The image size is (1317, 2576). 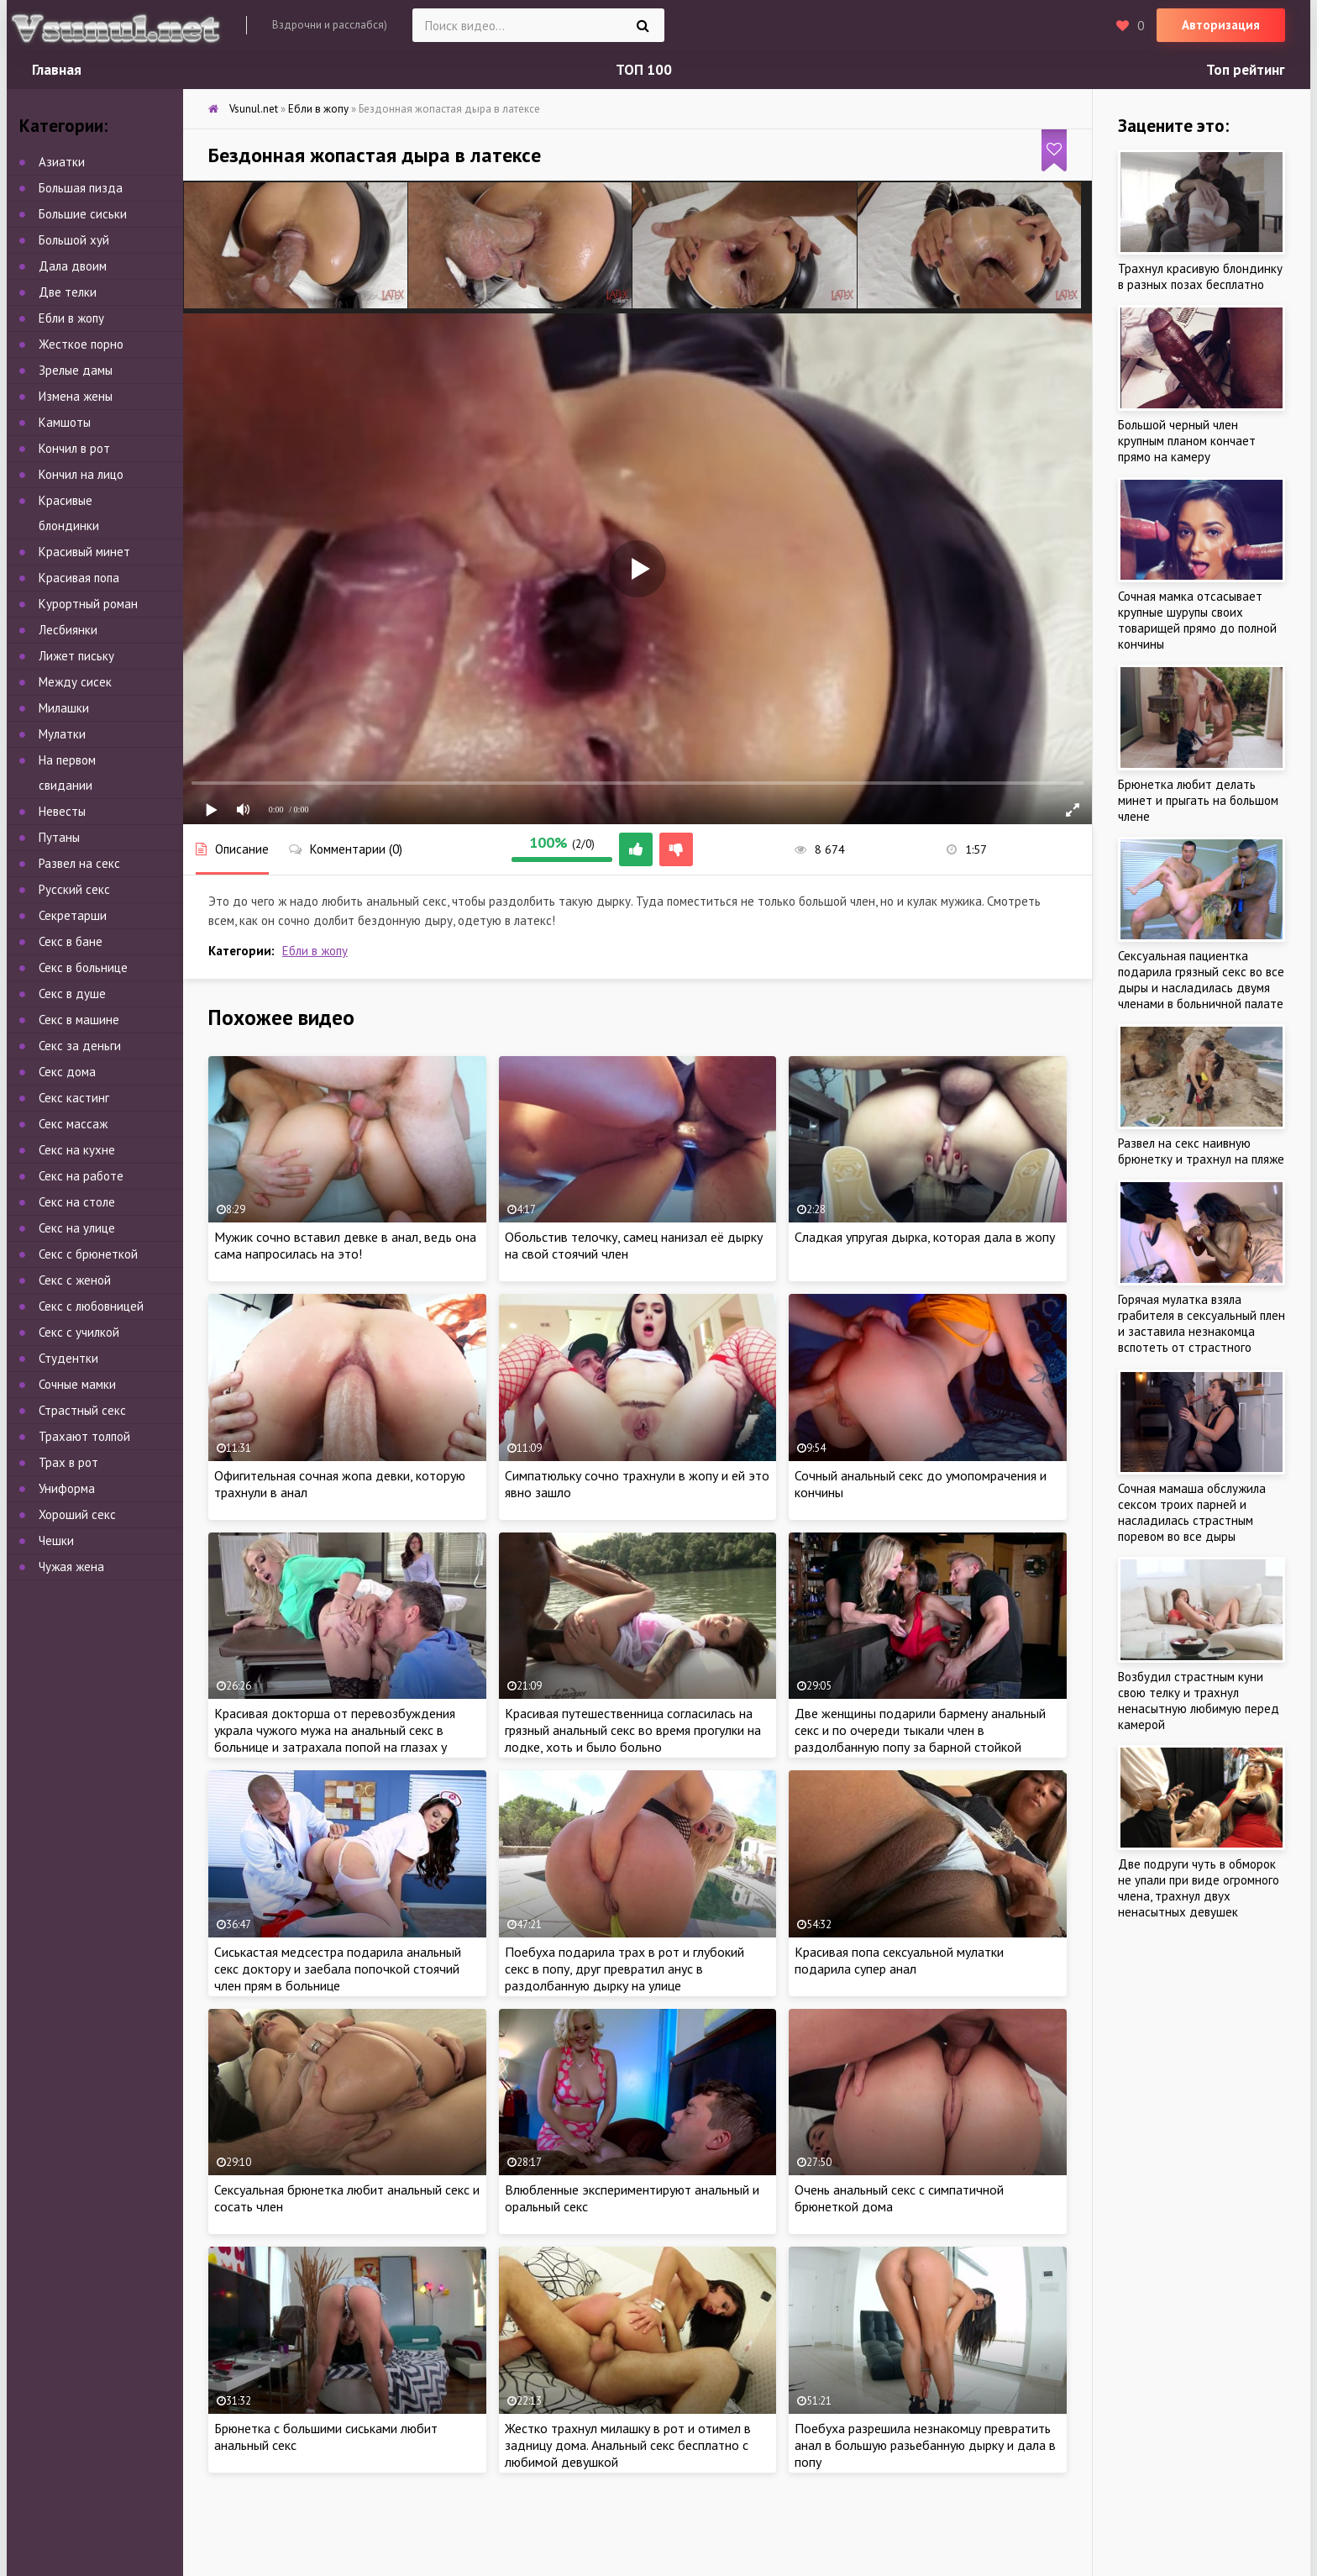 I want to click on Брюнетка с большими сиськами любит анальный секс, so click(x=326, y=2436).